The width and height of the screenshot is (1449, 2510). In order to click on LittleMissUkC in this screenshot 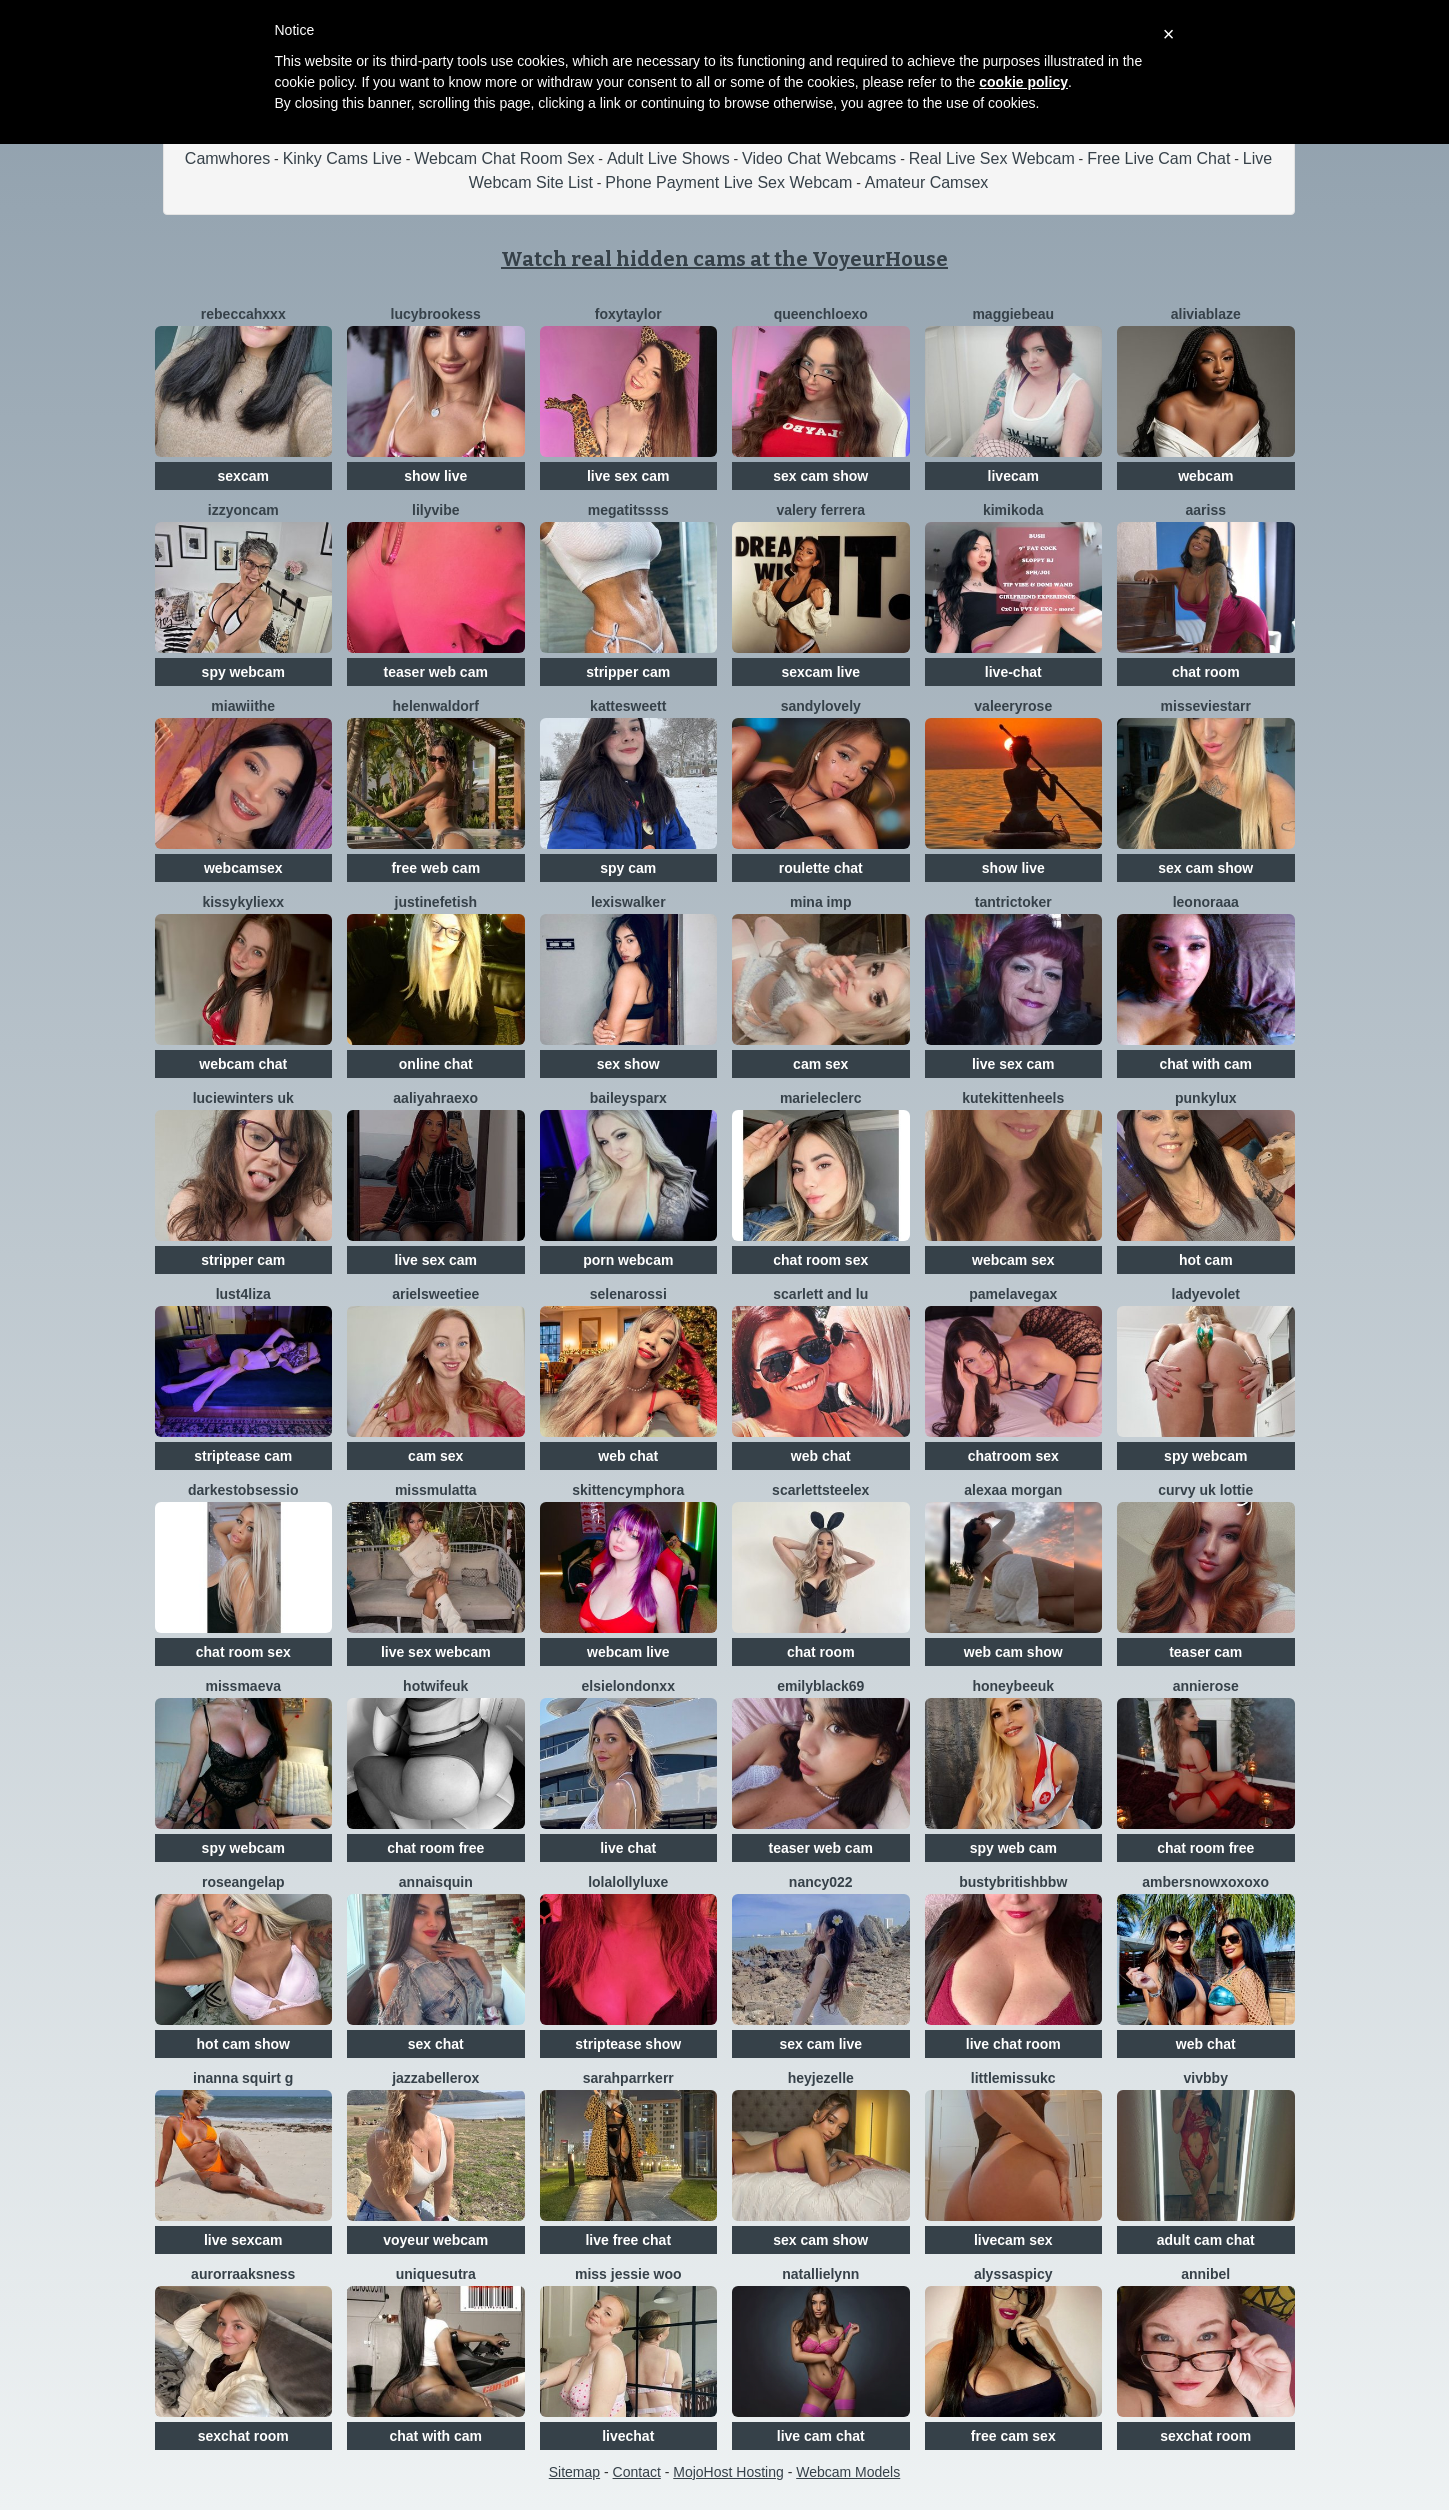, I will do `click(1013, 2078)`.